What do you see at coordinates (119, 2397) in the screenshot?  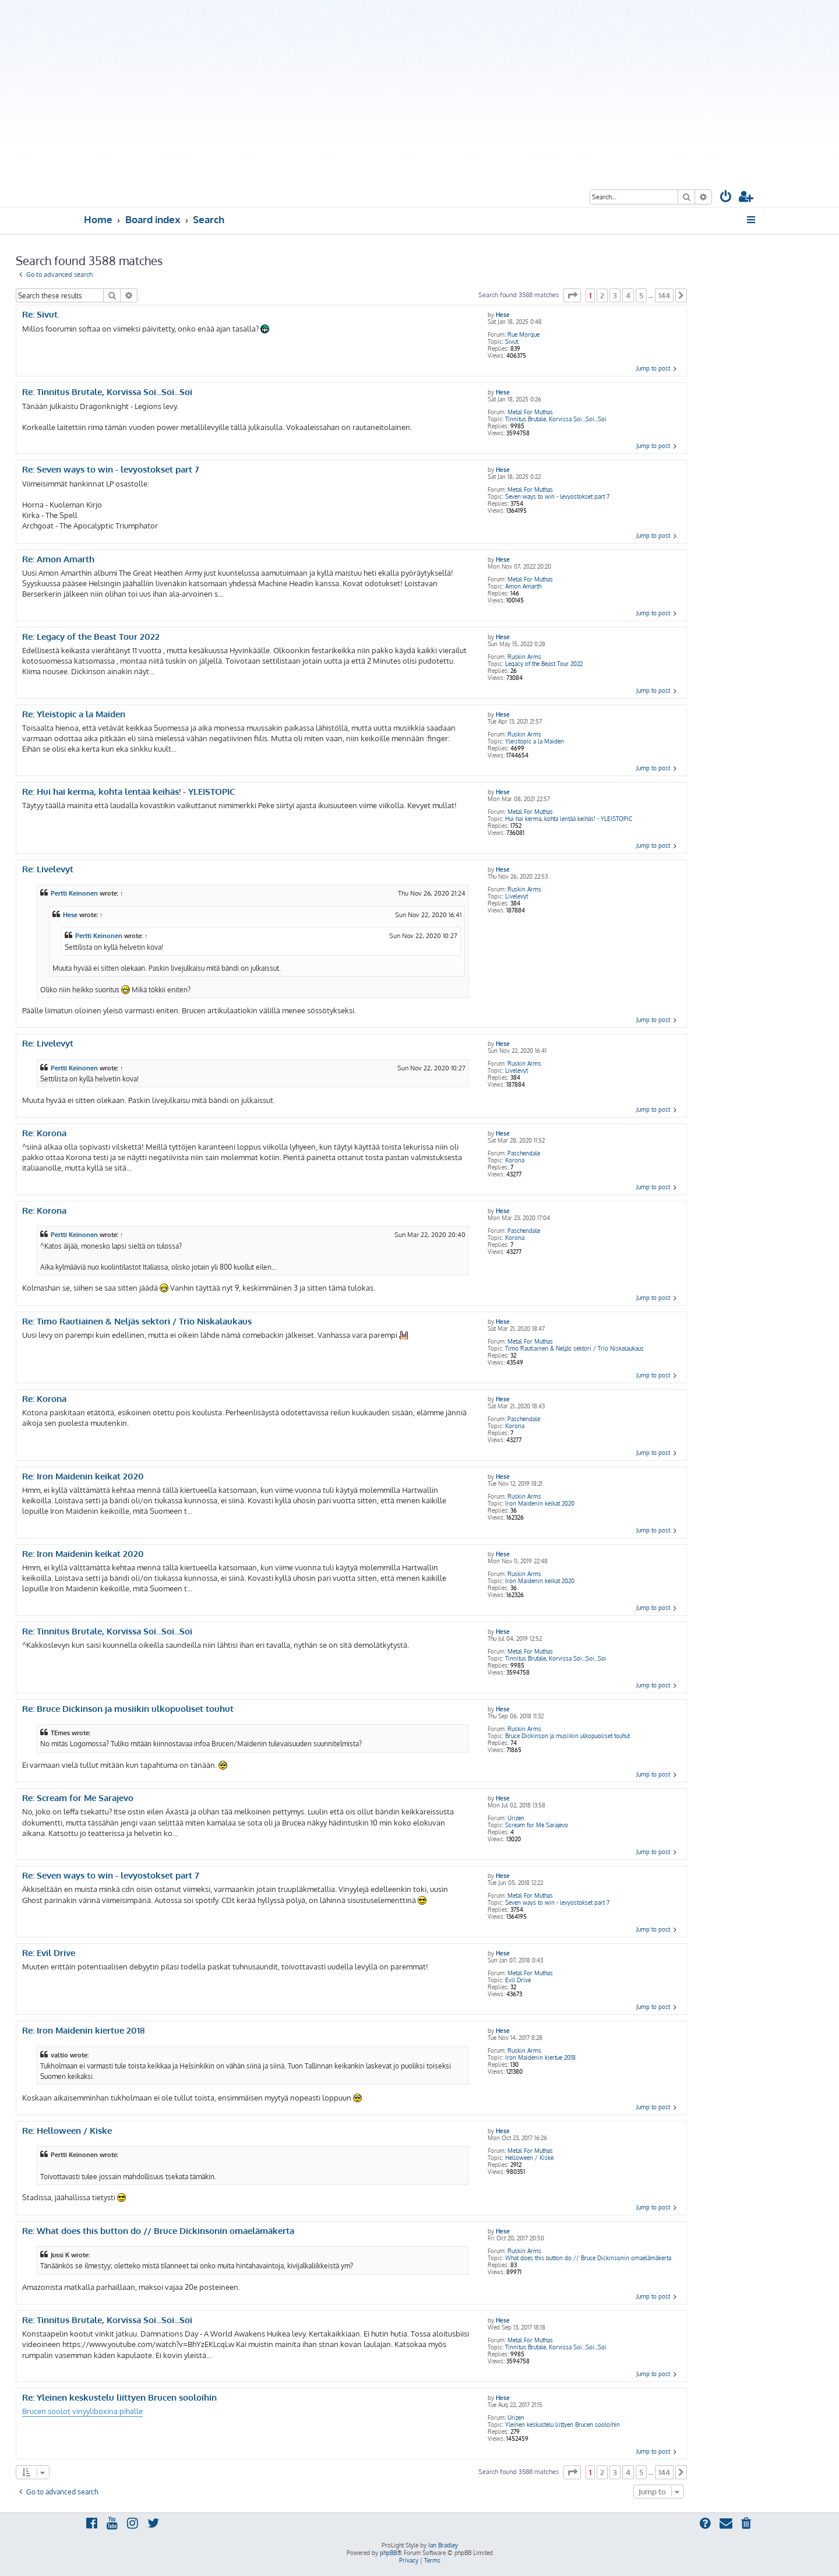 I see `Re: Yleinen keskustelu liittyen Brucen sooloihin` at bounding box center [119, 2397].